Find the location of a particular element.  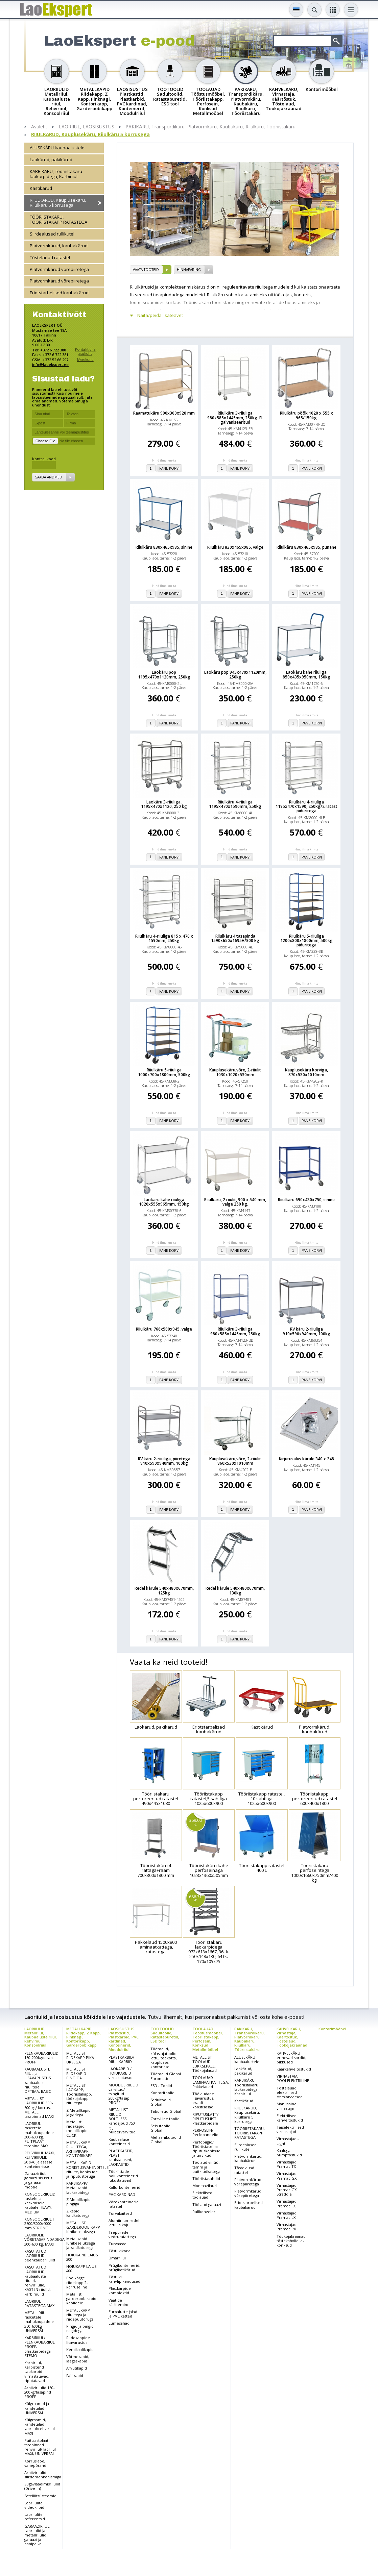

Pingid ja pingid nagidega is located at coordinates (80, 2328).